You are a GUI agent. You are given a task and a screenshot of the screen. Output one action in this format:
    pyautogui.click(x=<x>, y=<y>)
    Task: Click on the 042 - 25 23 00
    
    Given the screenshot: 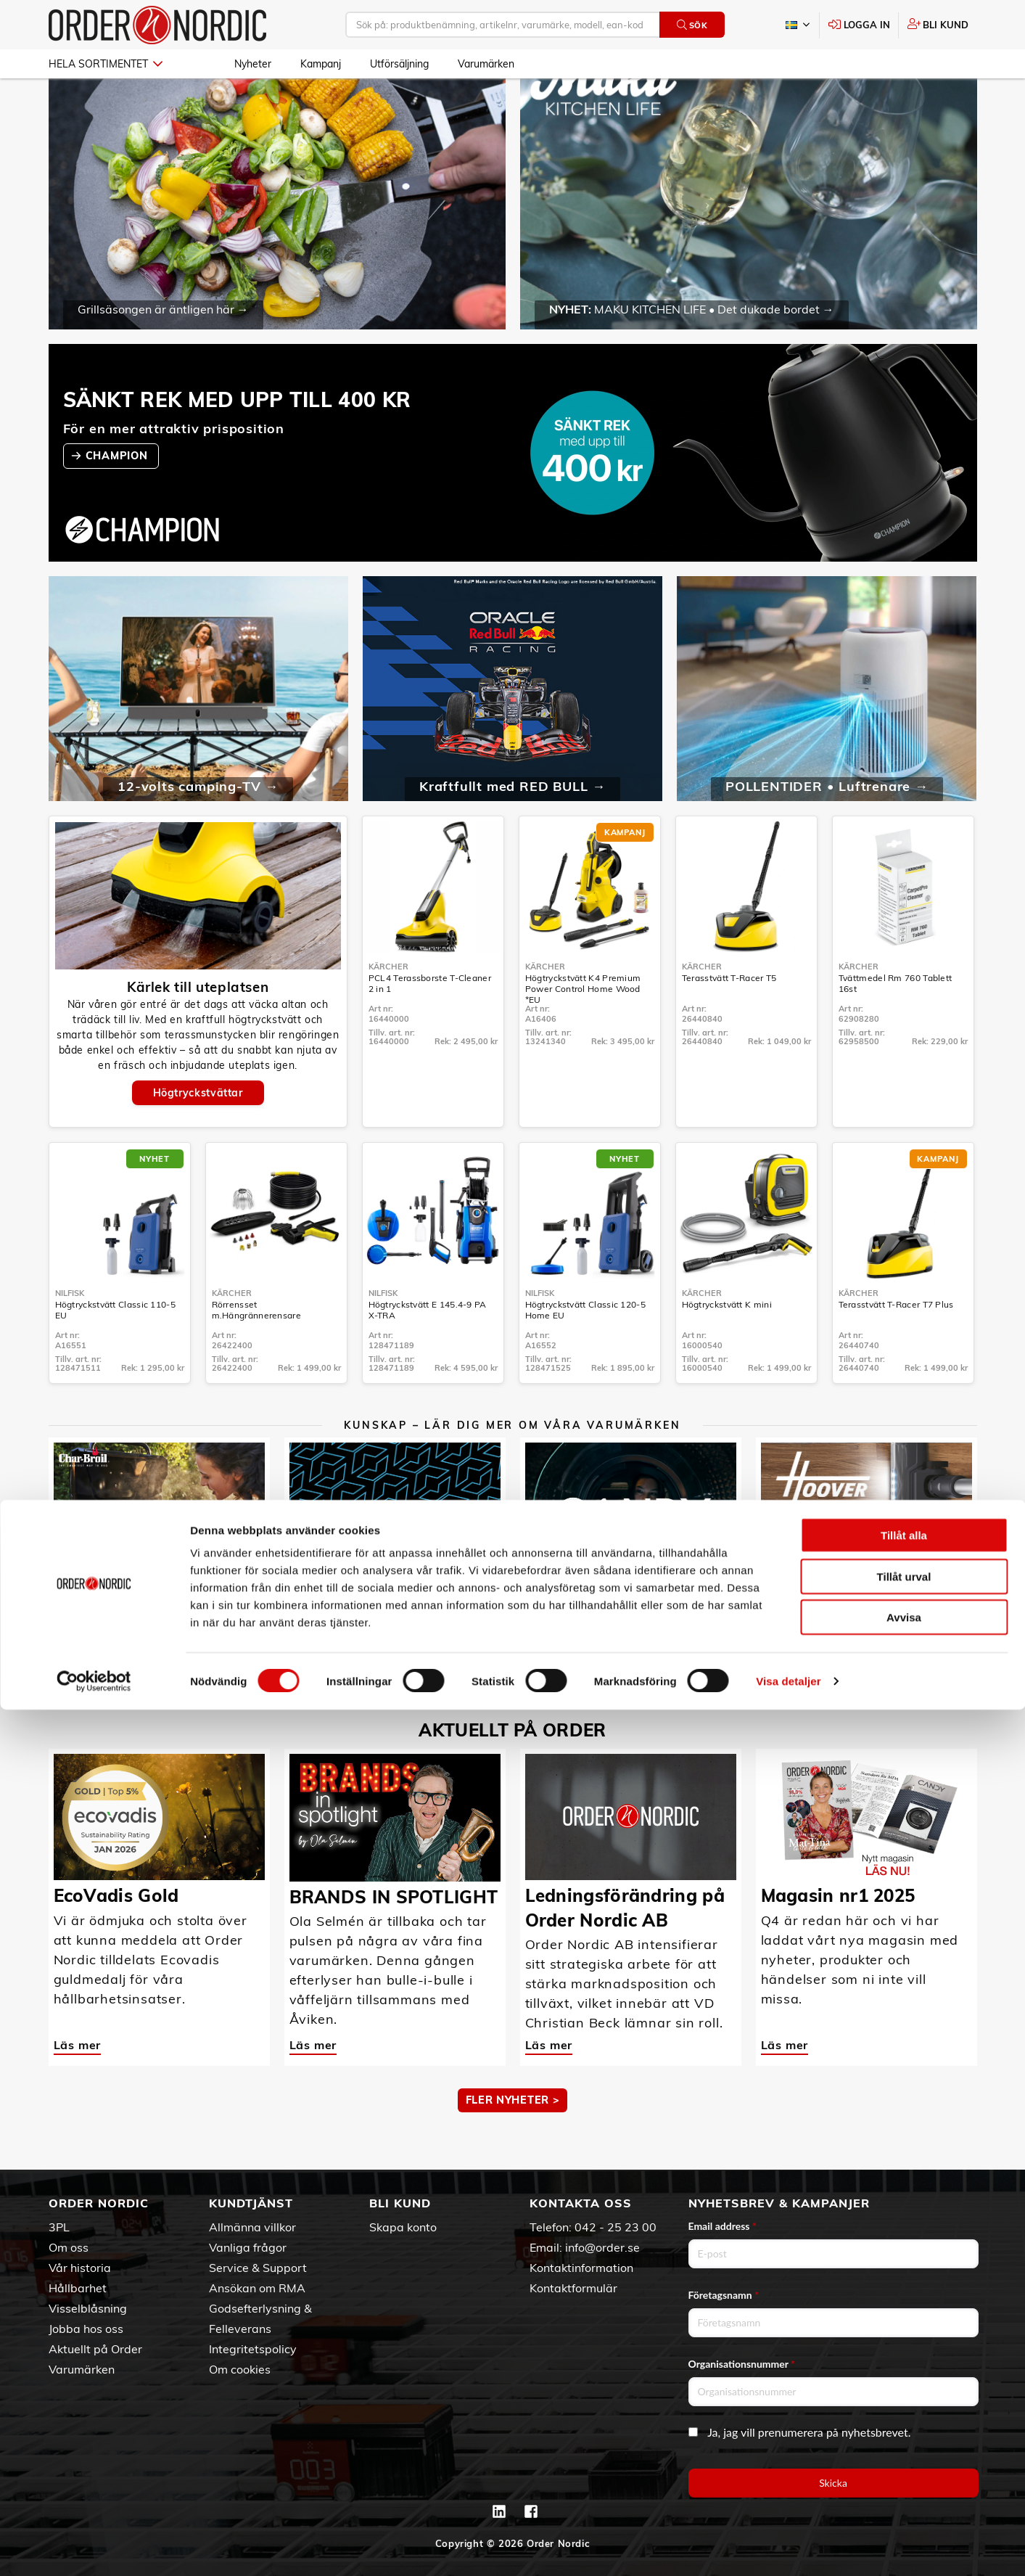 What is the action you would take?
    pyautogui.click(x=615, y=2227)
    